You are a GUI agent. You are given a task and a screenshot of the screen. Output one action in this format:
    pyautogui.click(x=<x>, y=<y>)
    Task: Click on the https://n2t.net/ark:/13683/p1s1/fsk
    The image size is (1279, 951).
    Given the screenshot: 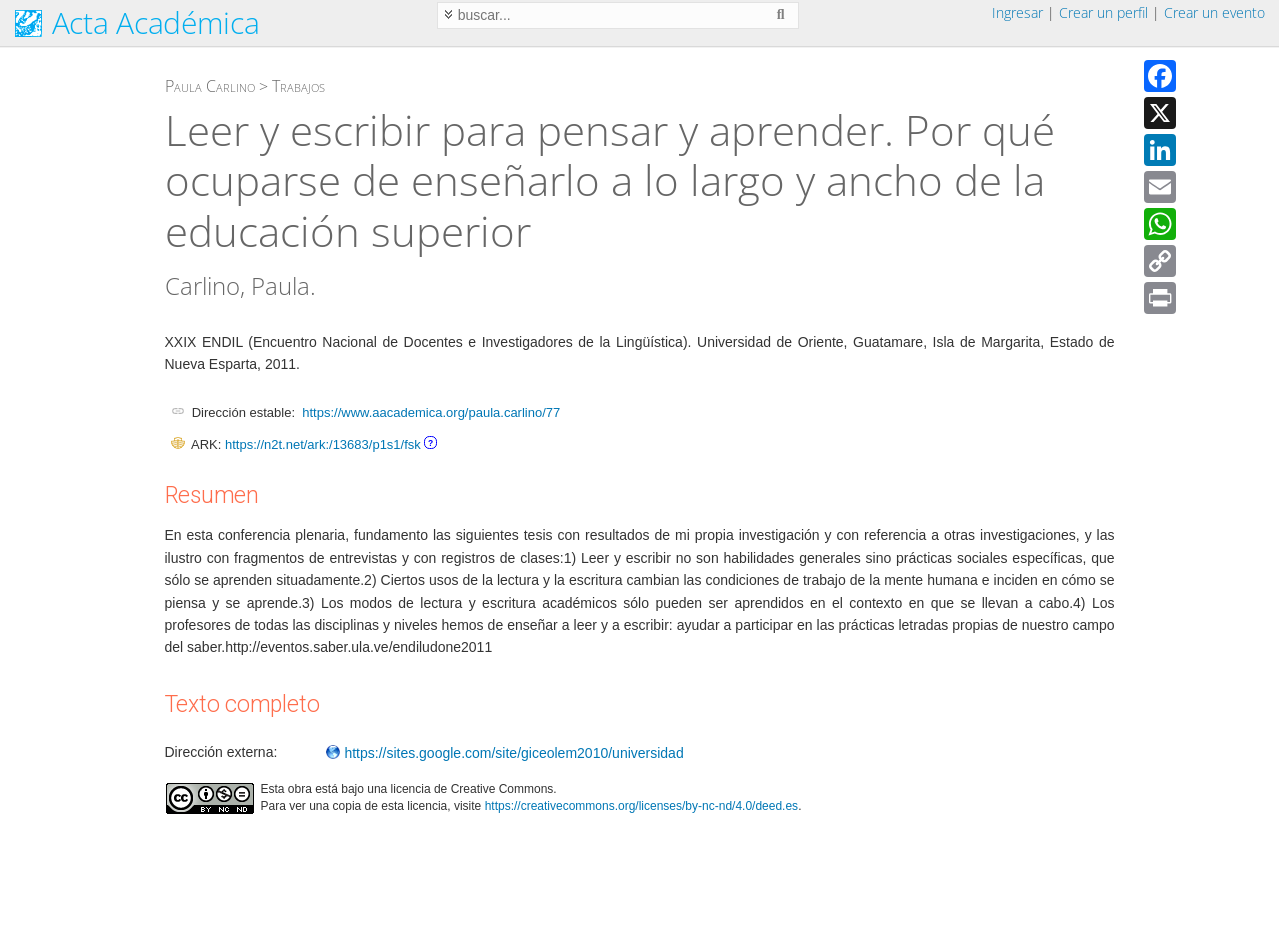 What is the action you would take?
    pyautogui.click(x=323, y=444)
    